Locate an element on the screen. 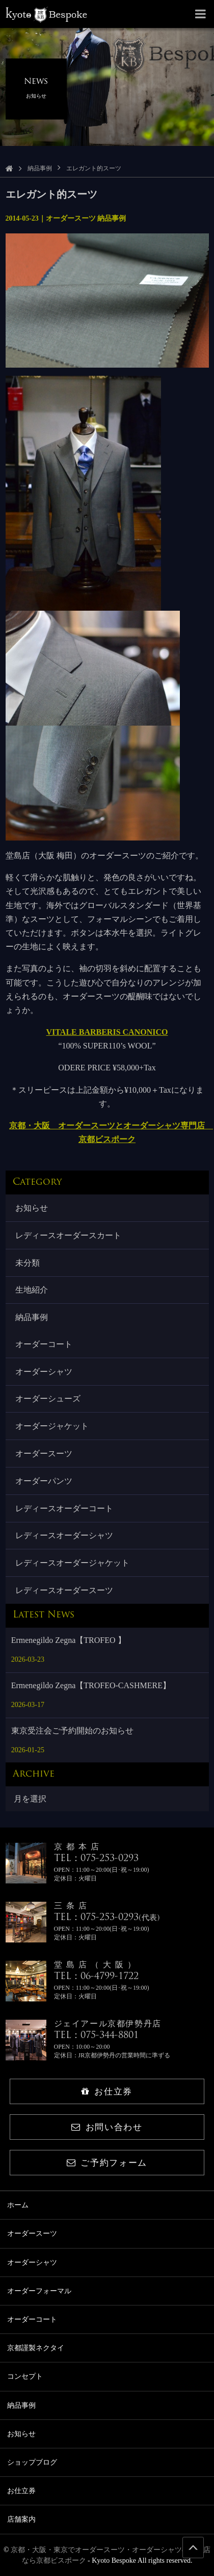 The height and width of the screenshot is (2576, 214). 未分類 is located at coordinates (27, 1263).